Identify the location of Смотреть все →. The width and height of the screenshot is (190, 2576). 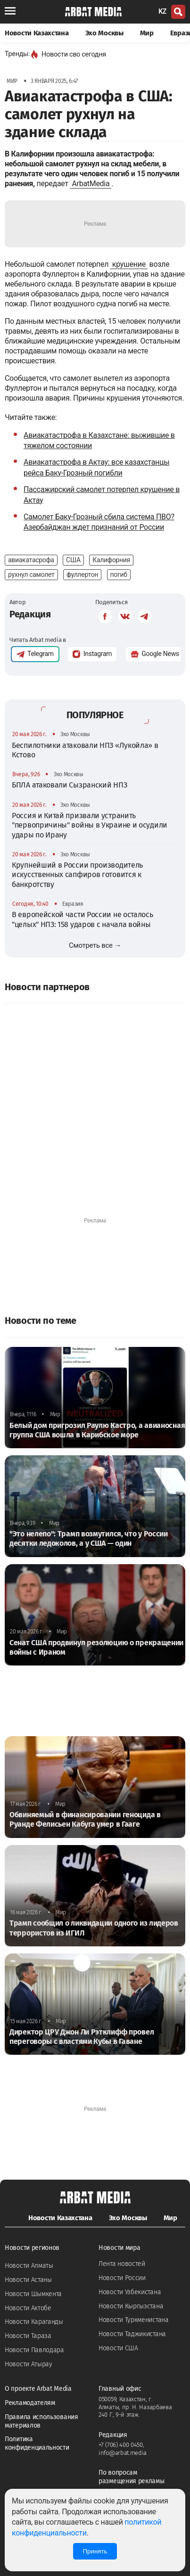
(95, 945).